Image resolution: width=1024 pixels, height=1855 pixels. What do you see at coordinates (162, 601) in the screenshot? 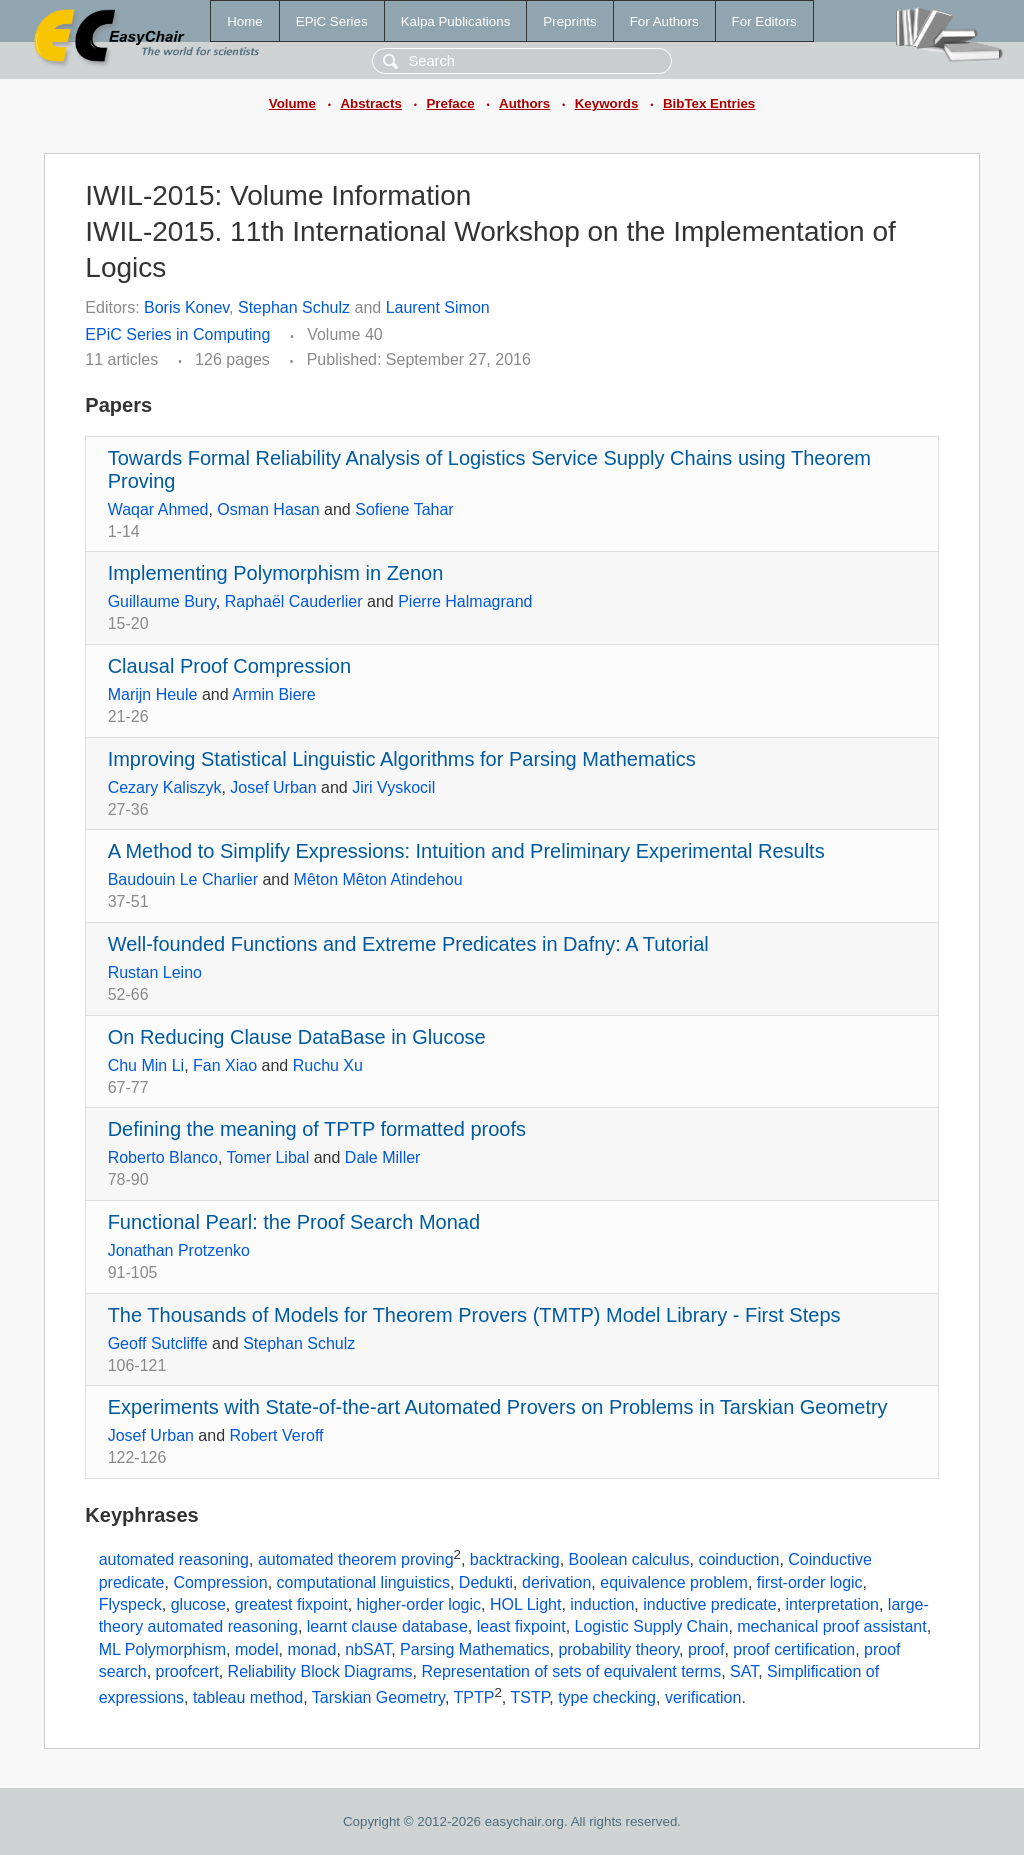
I see `Guillaume Bury` at bounding box center [162, 601].